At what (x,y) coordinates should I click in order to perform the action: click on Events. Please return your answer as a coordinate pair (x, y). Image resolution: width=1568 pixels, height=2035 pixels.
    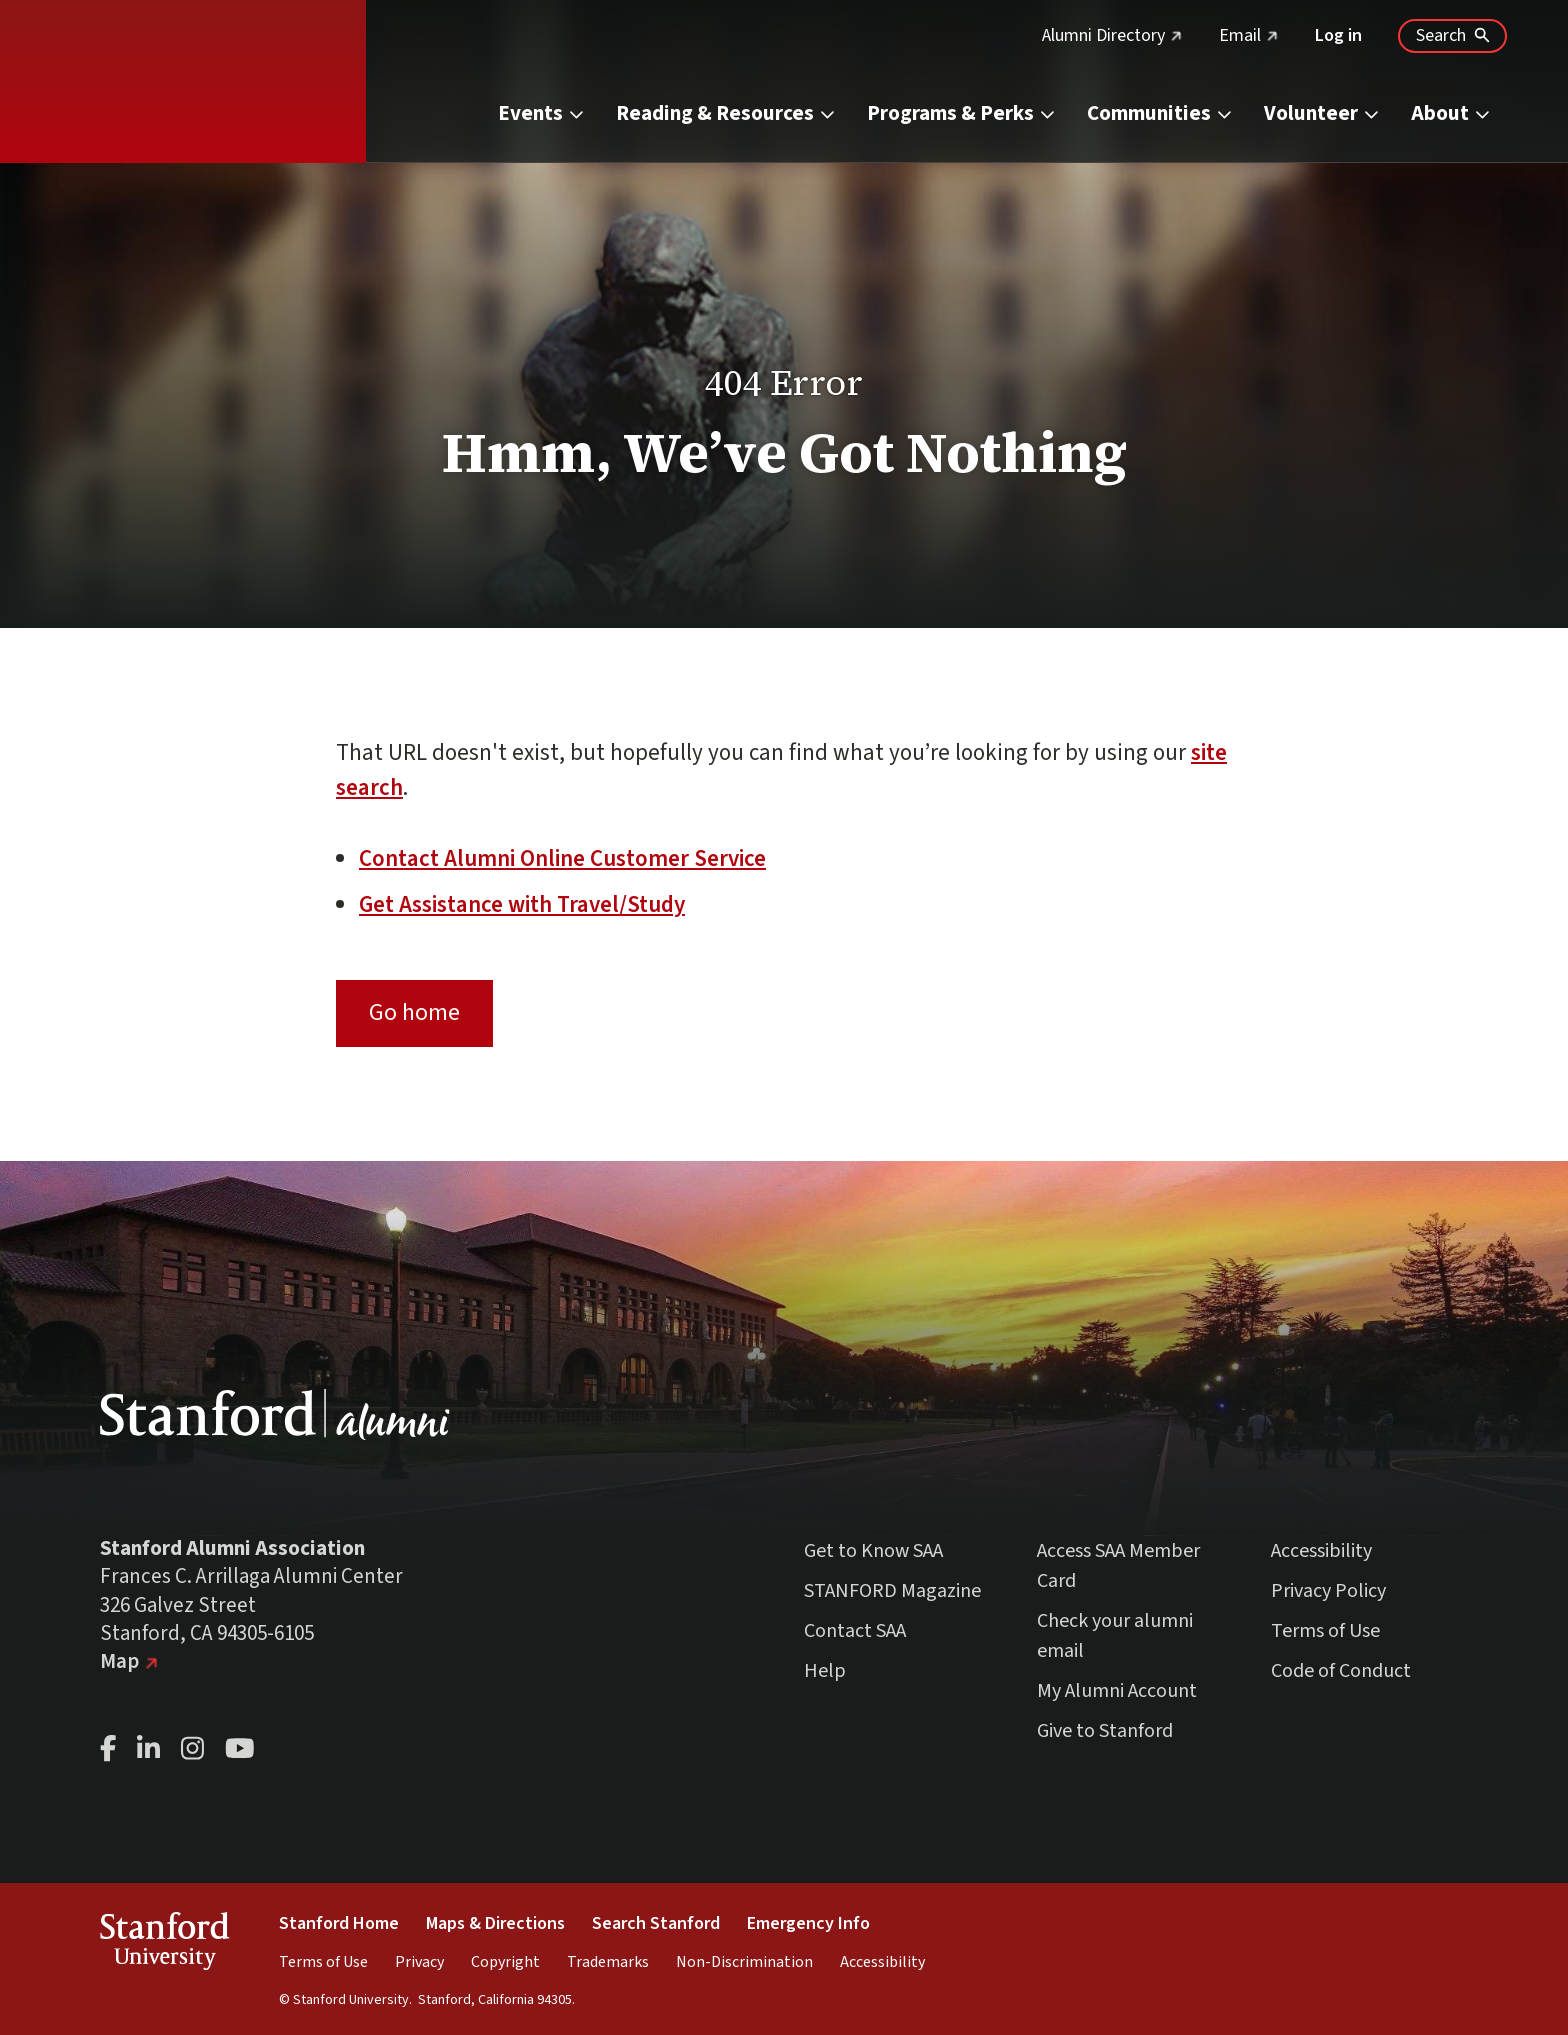
    Looking at the image, I should click on (542, 113).